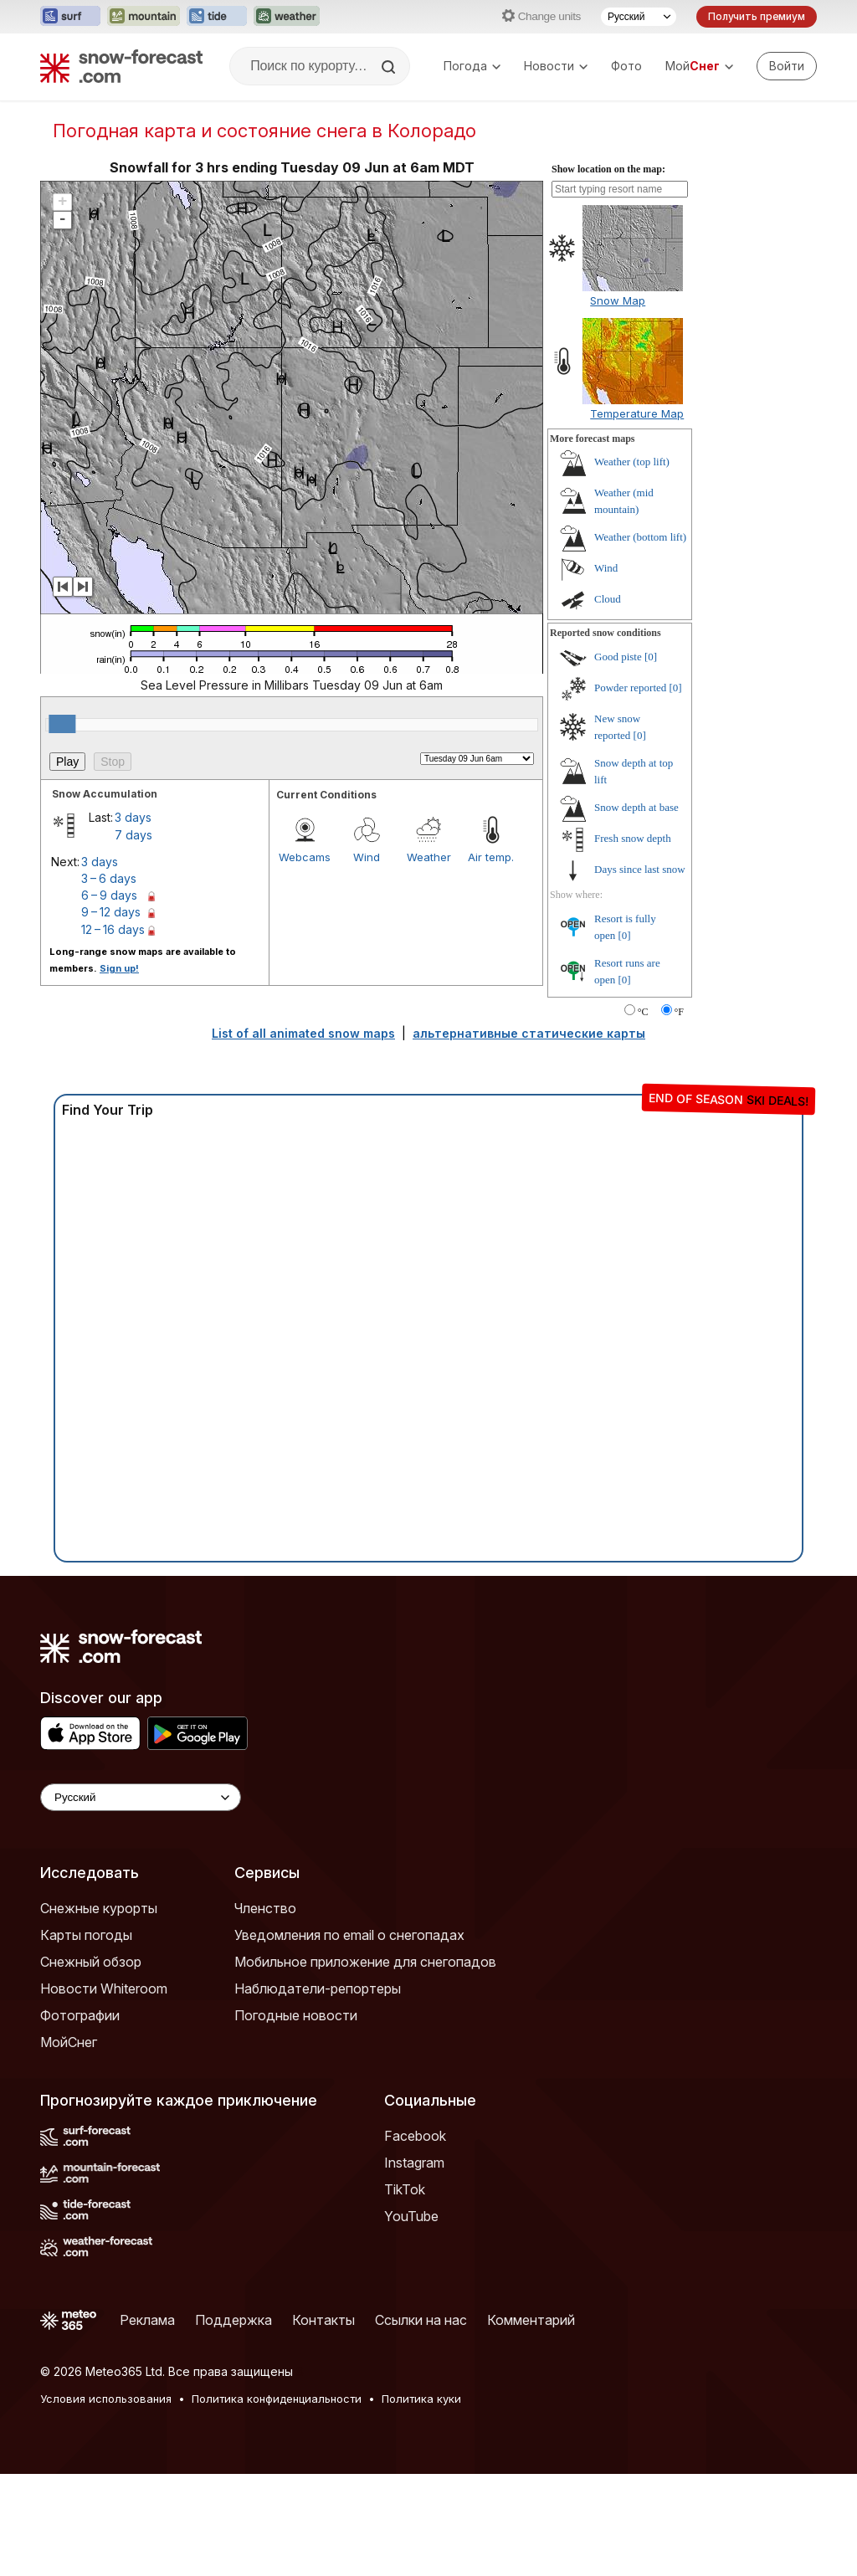 The image size is (857, 2576). Describe the element at coordinates (80, 2015) in the screenshot. I see `Фотографии` at that location.